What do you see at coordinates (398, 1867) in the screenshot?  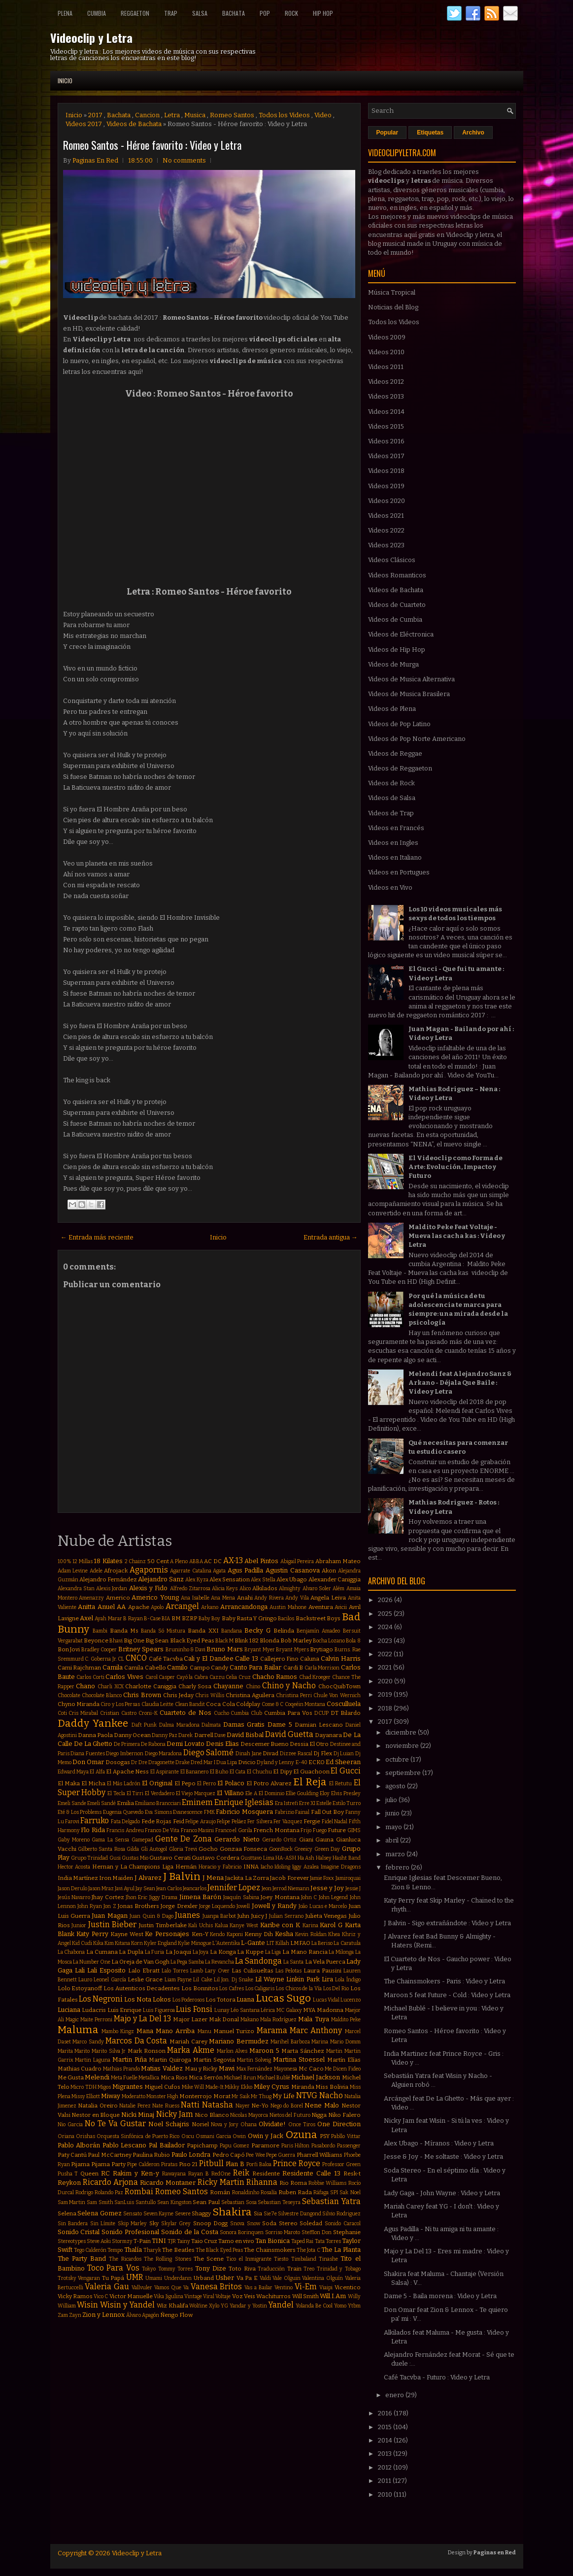 I see `febrero` at bounding box center [398, 1867].